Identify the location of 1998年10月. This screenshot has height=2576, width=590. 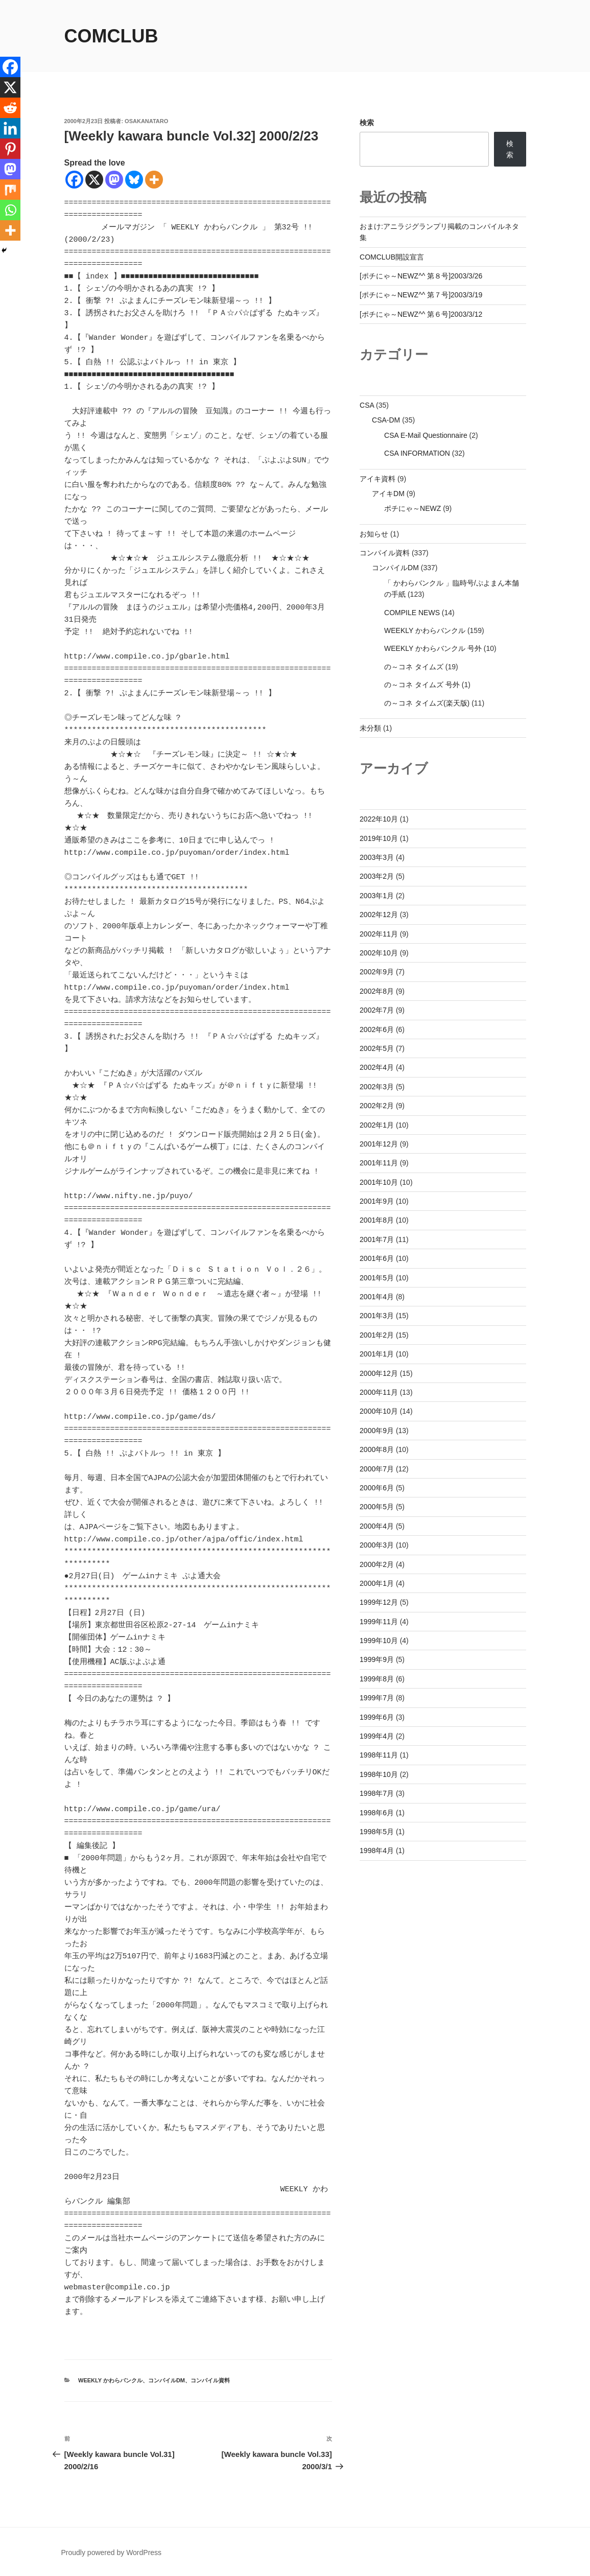
(379, 1774).